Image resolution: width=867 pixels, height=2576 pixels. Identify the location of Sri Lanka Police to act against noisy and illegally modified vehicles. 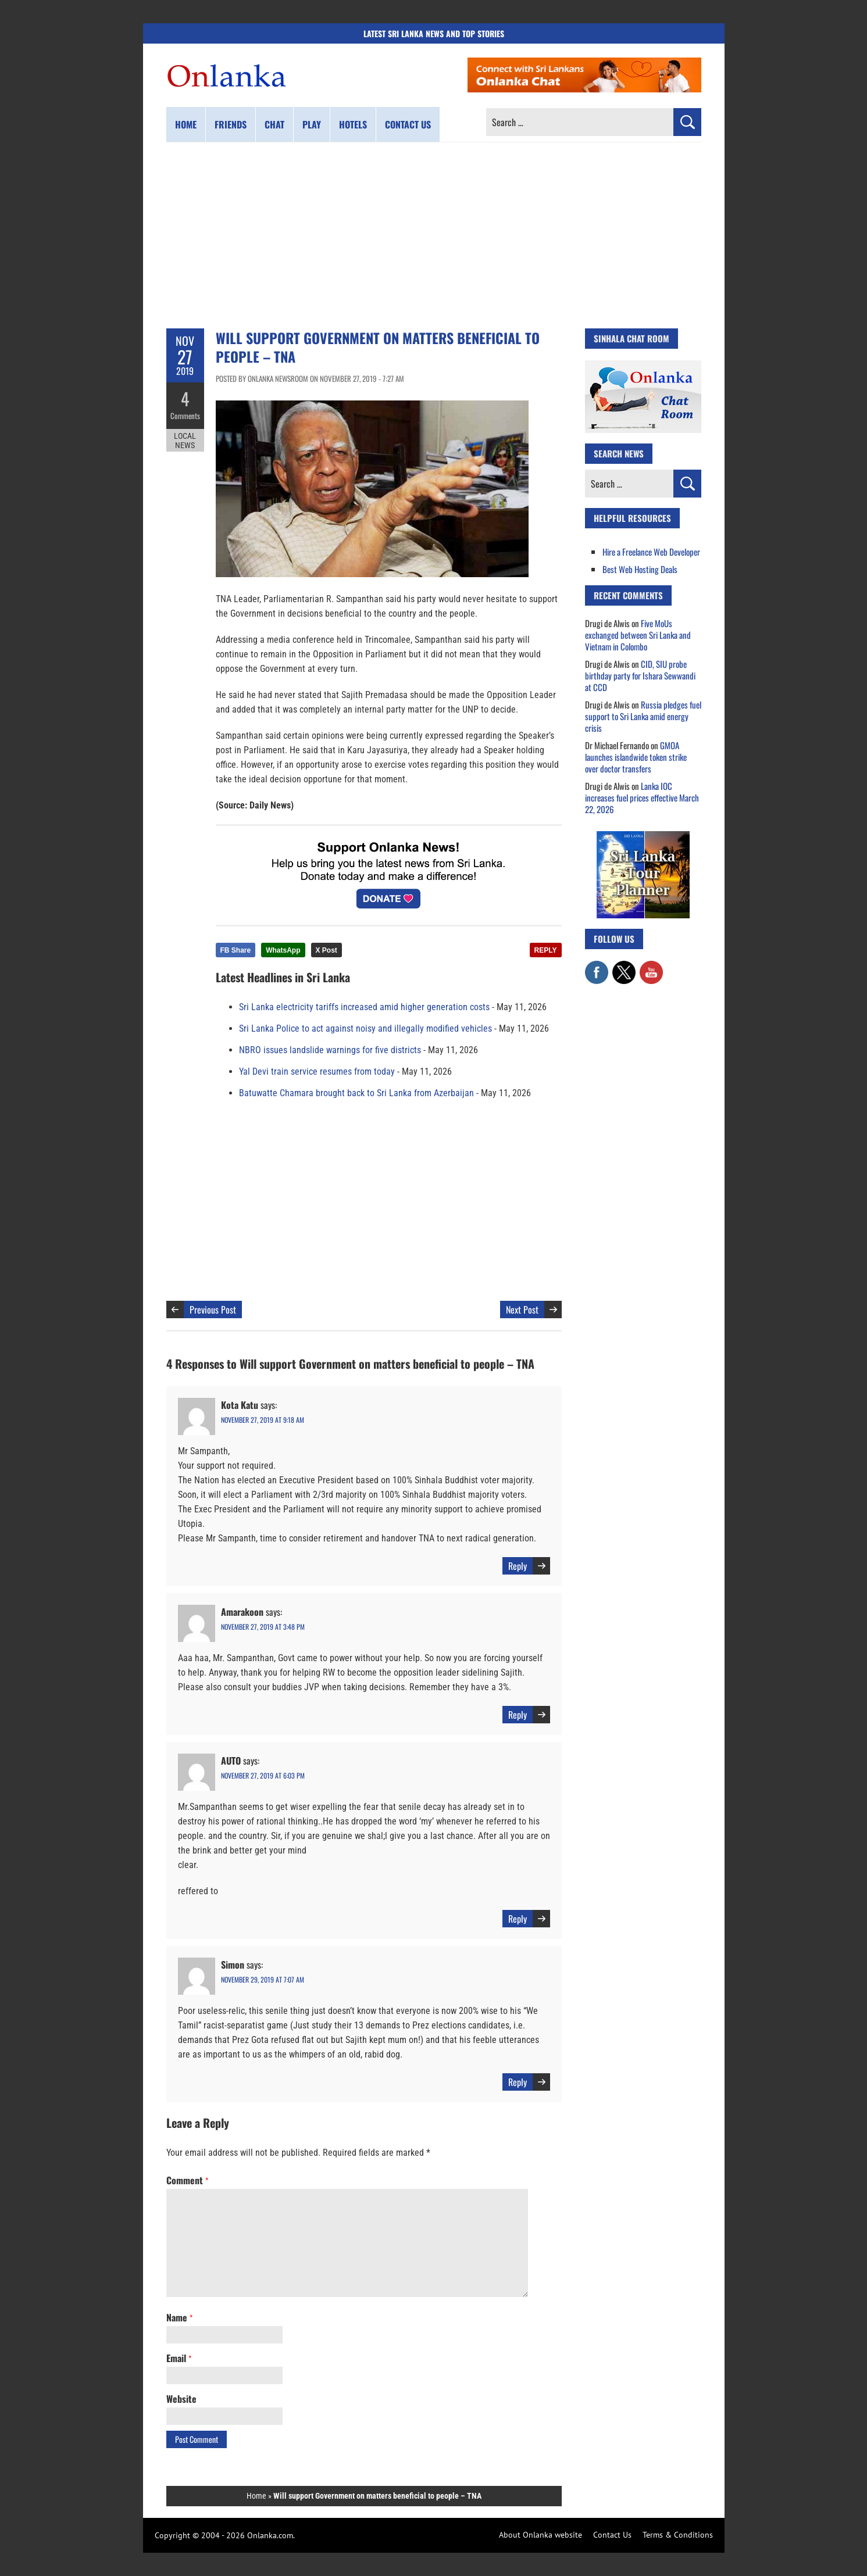
(365, 1028).